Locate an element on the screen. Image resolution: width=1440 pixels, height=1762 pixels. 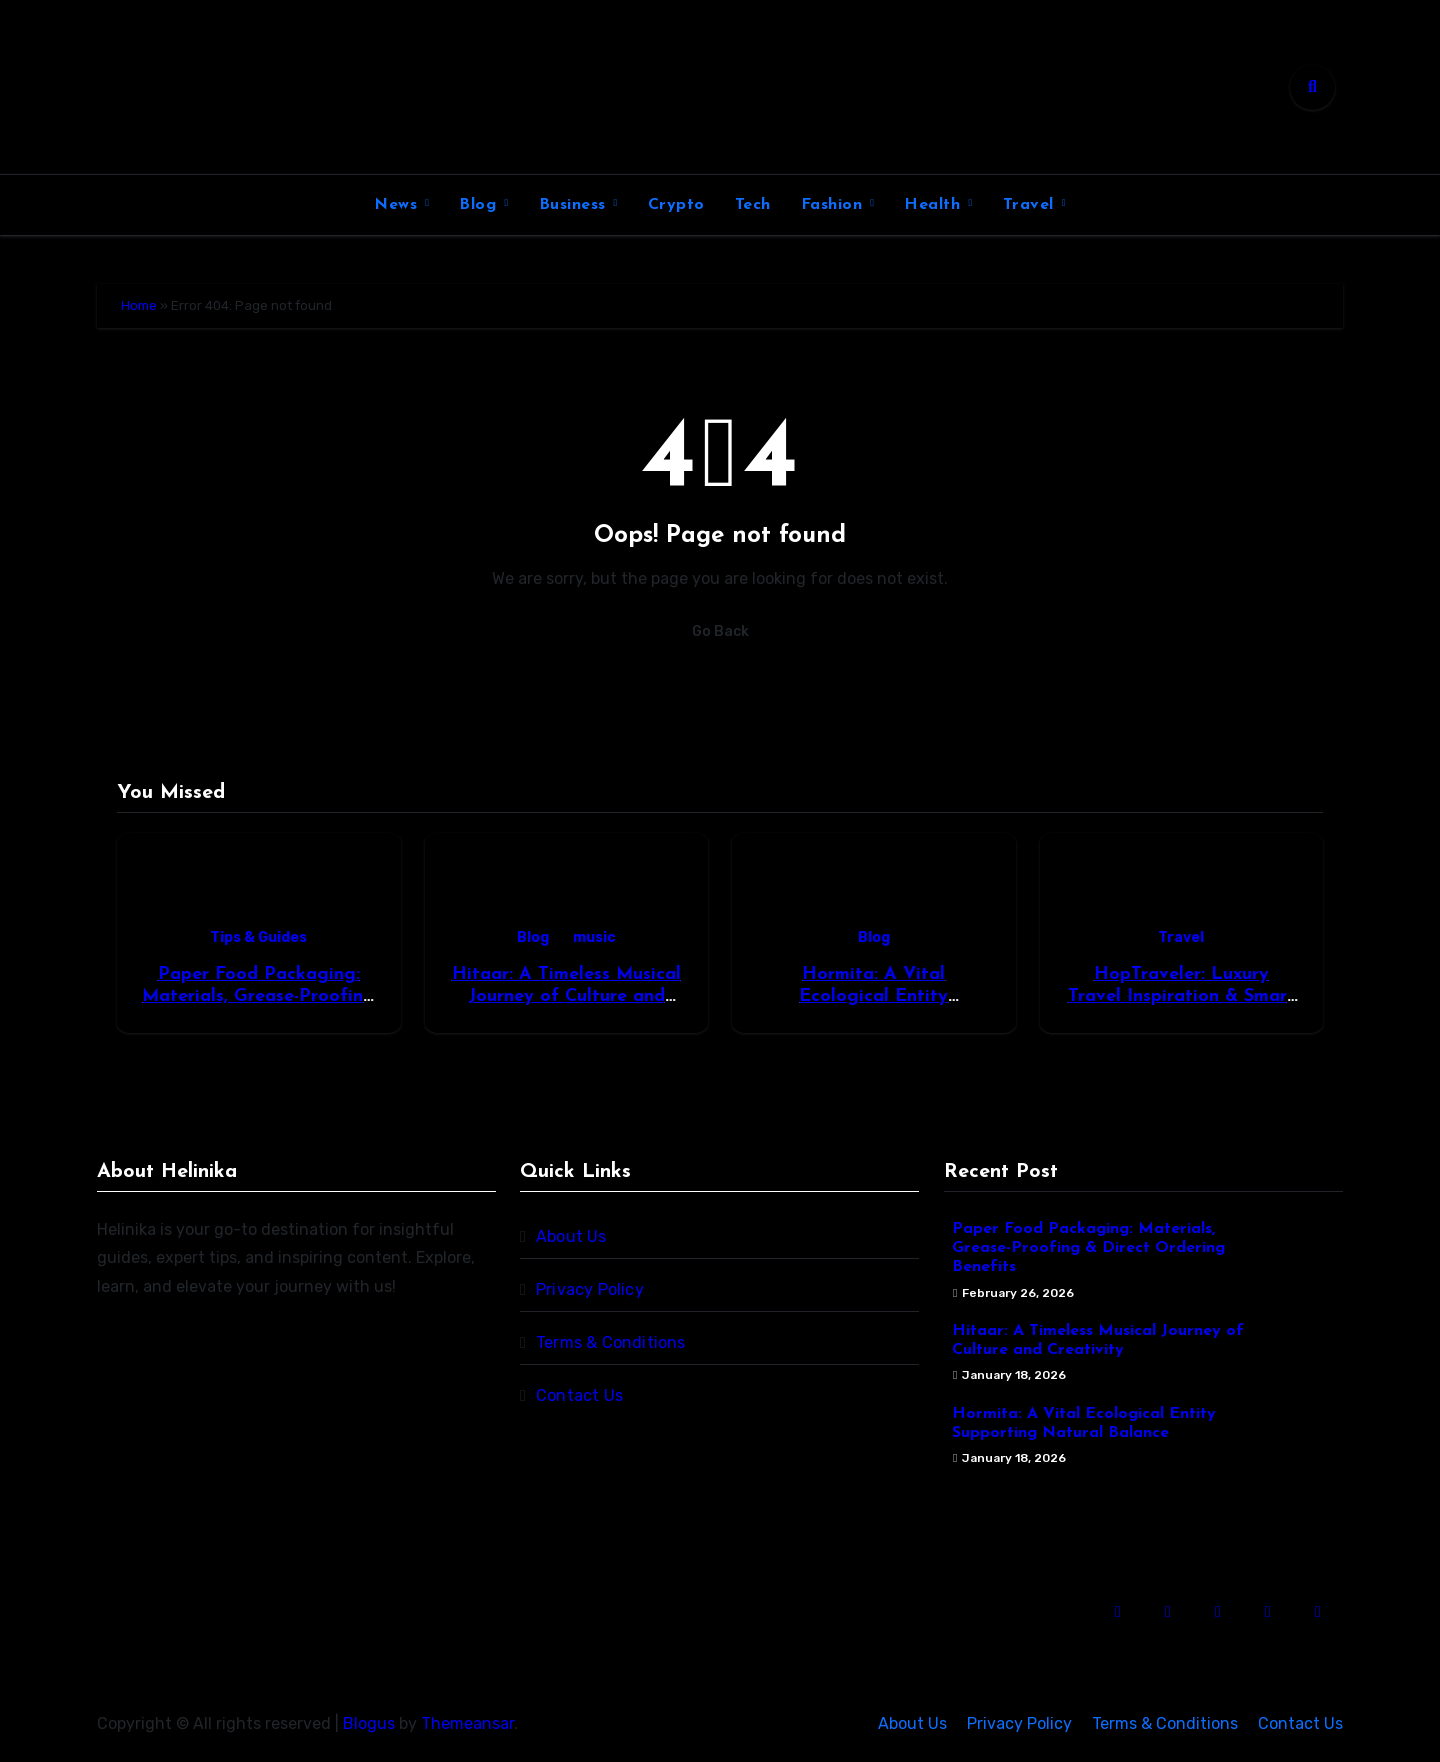
music is located at coordinates (594, 937).